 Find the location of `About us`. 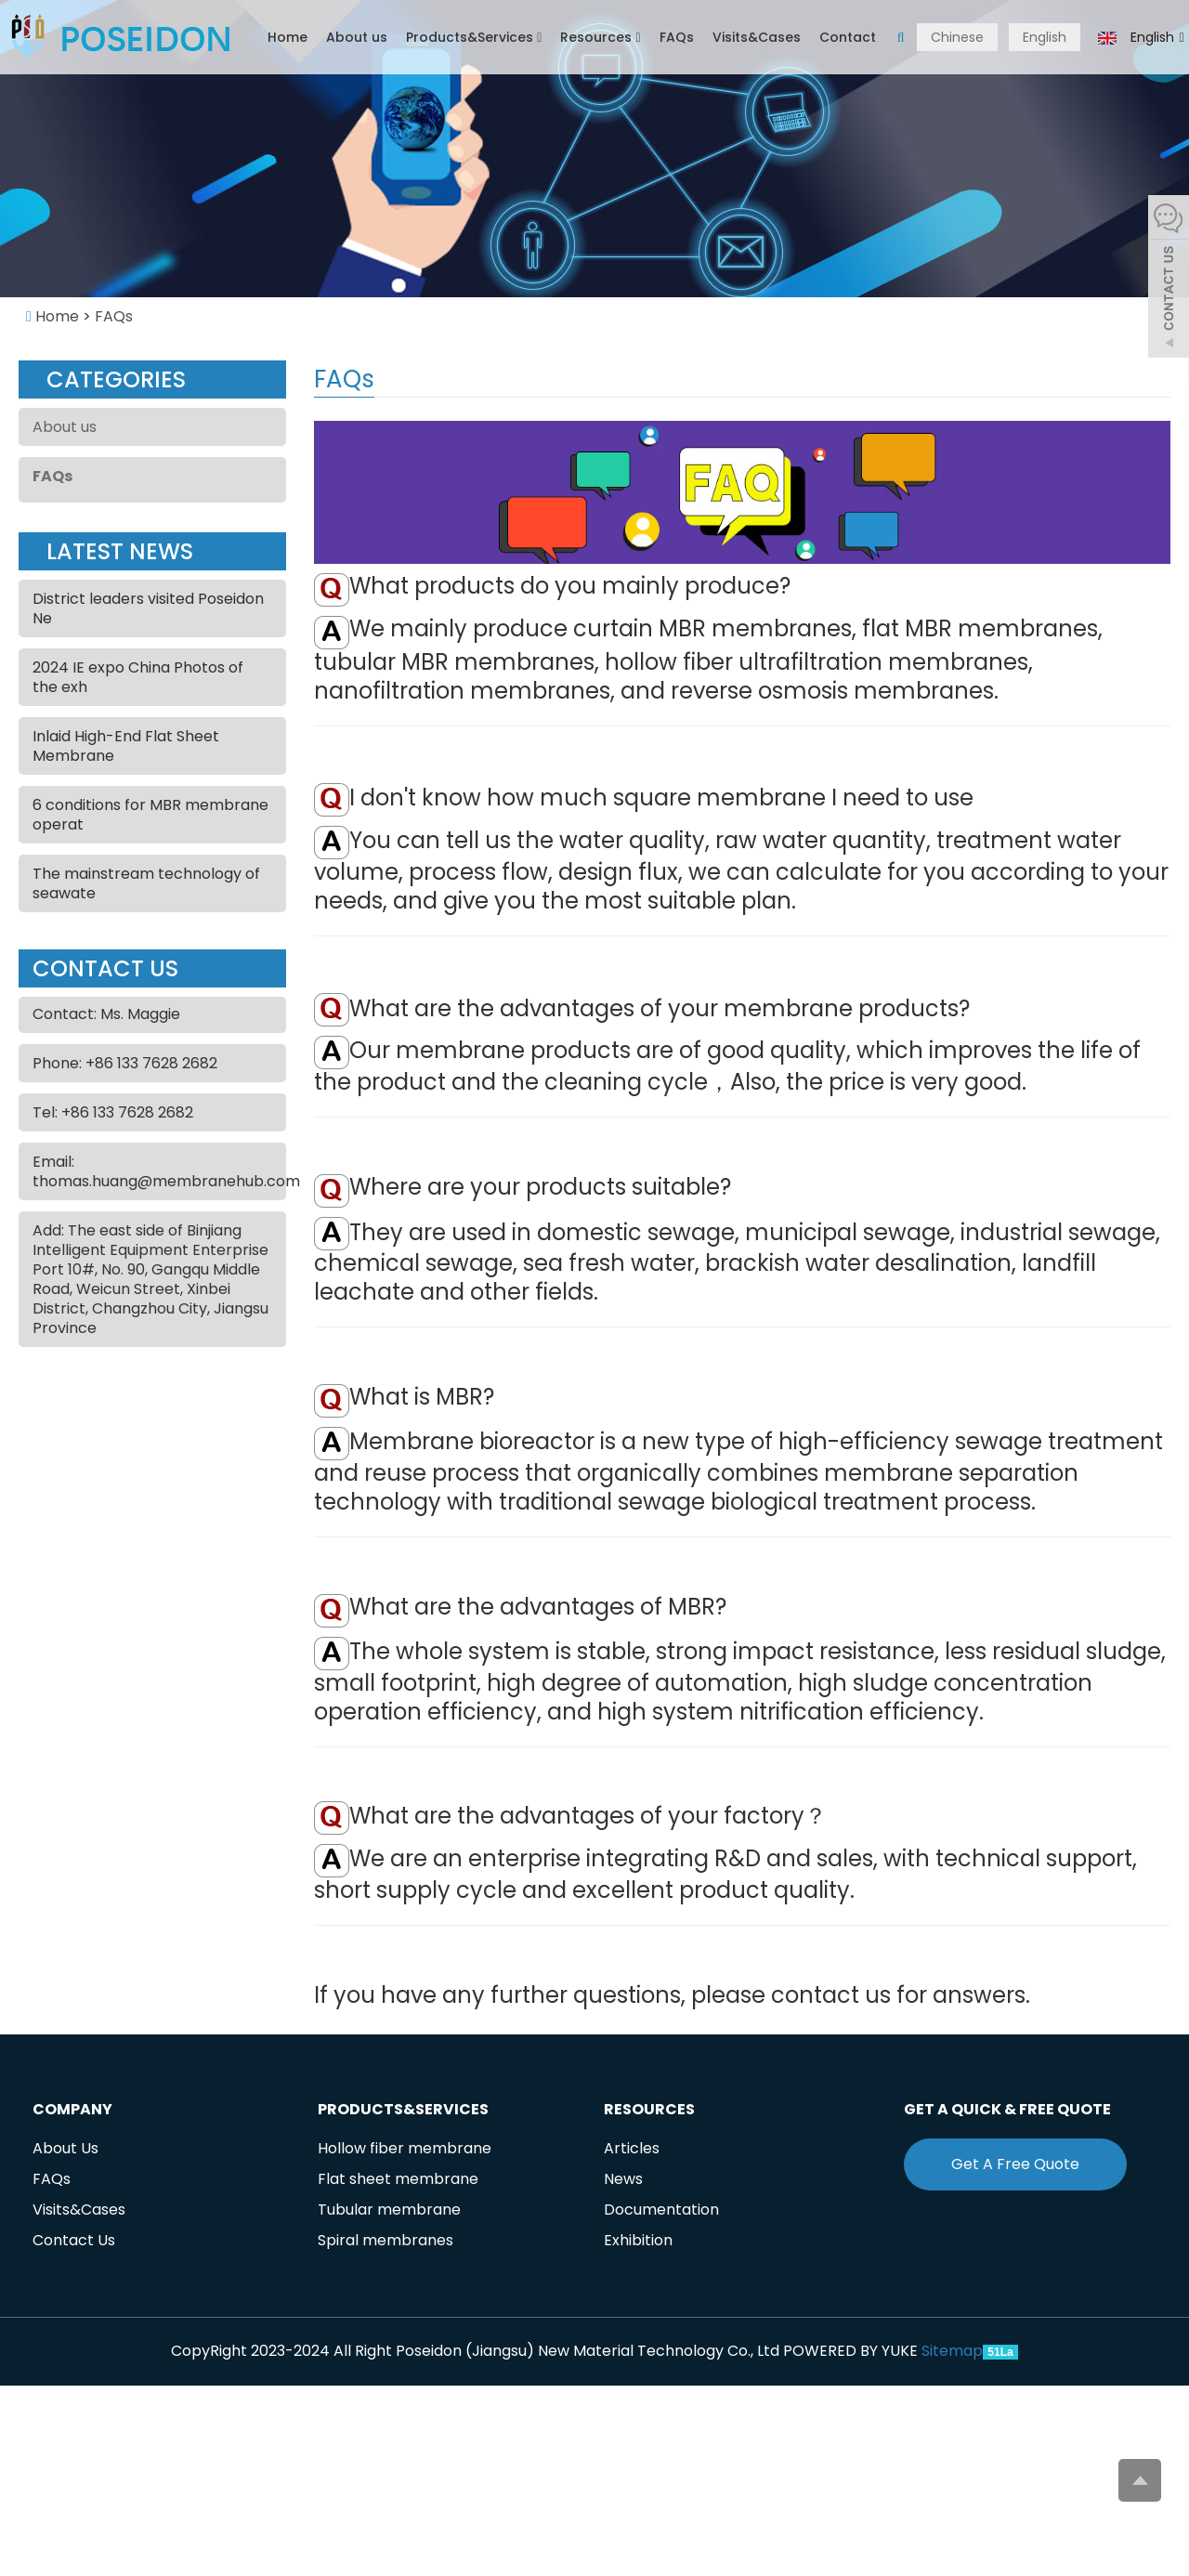

About us is located at coordinates (356, 37).